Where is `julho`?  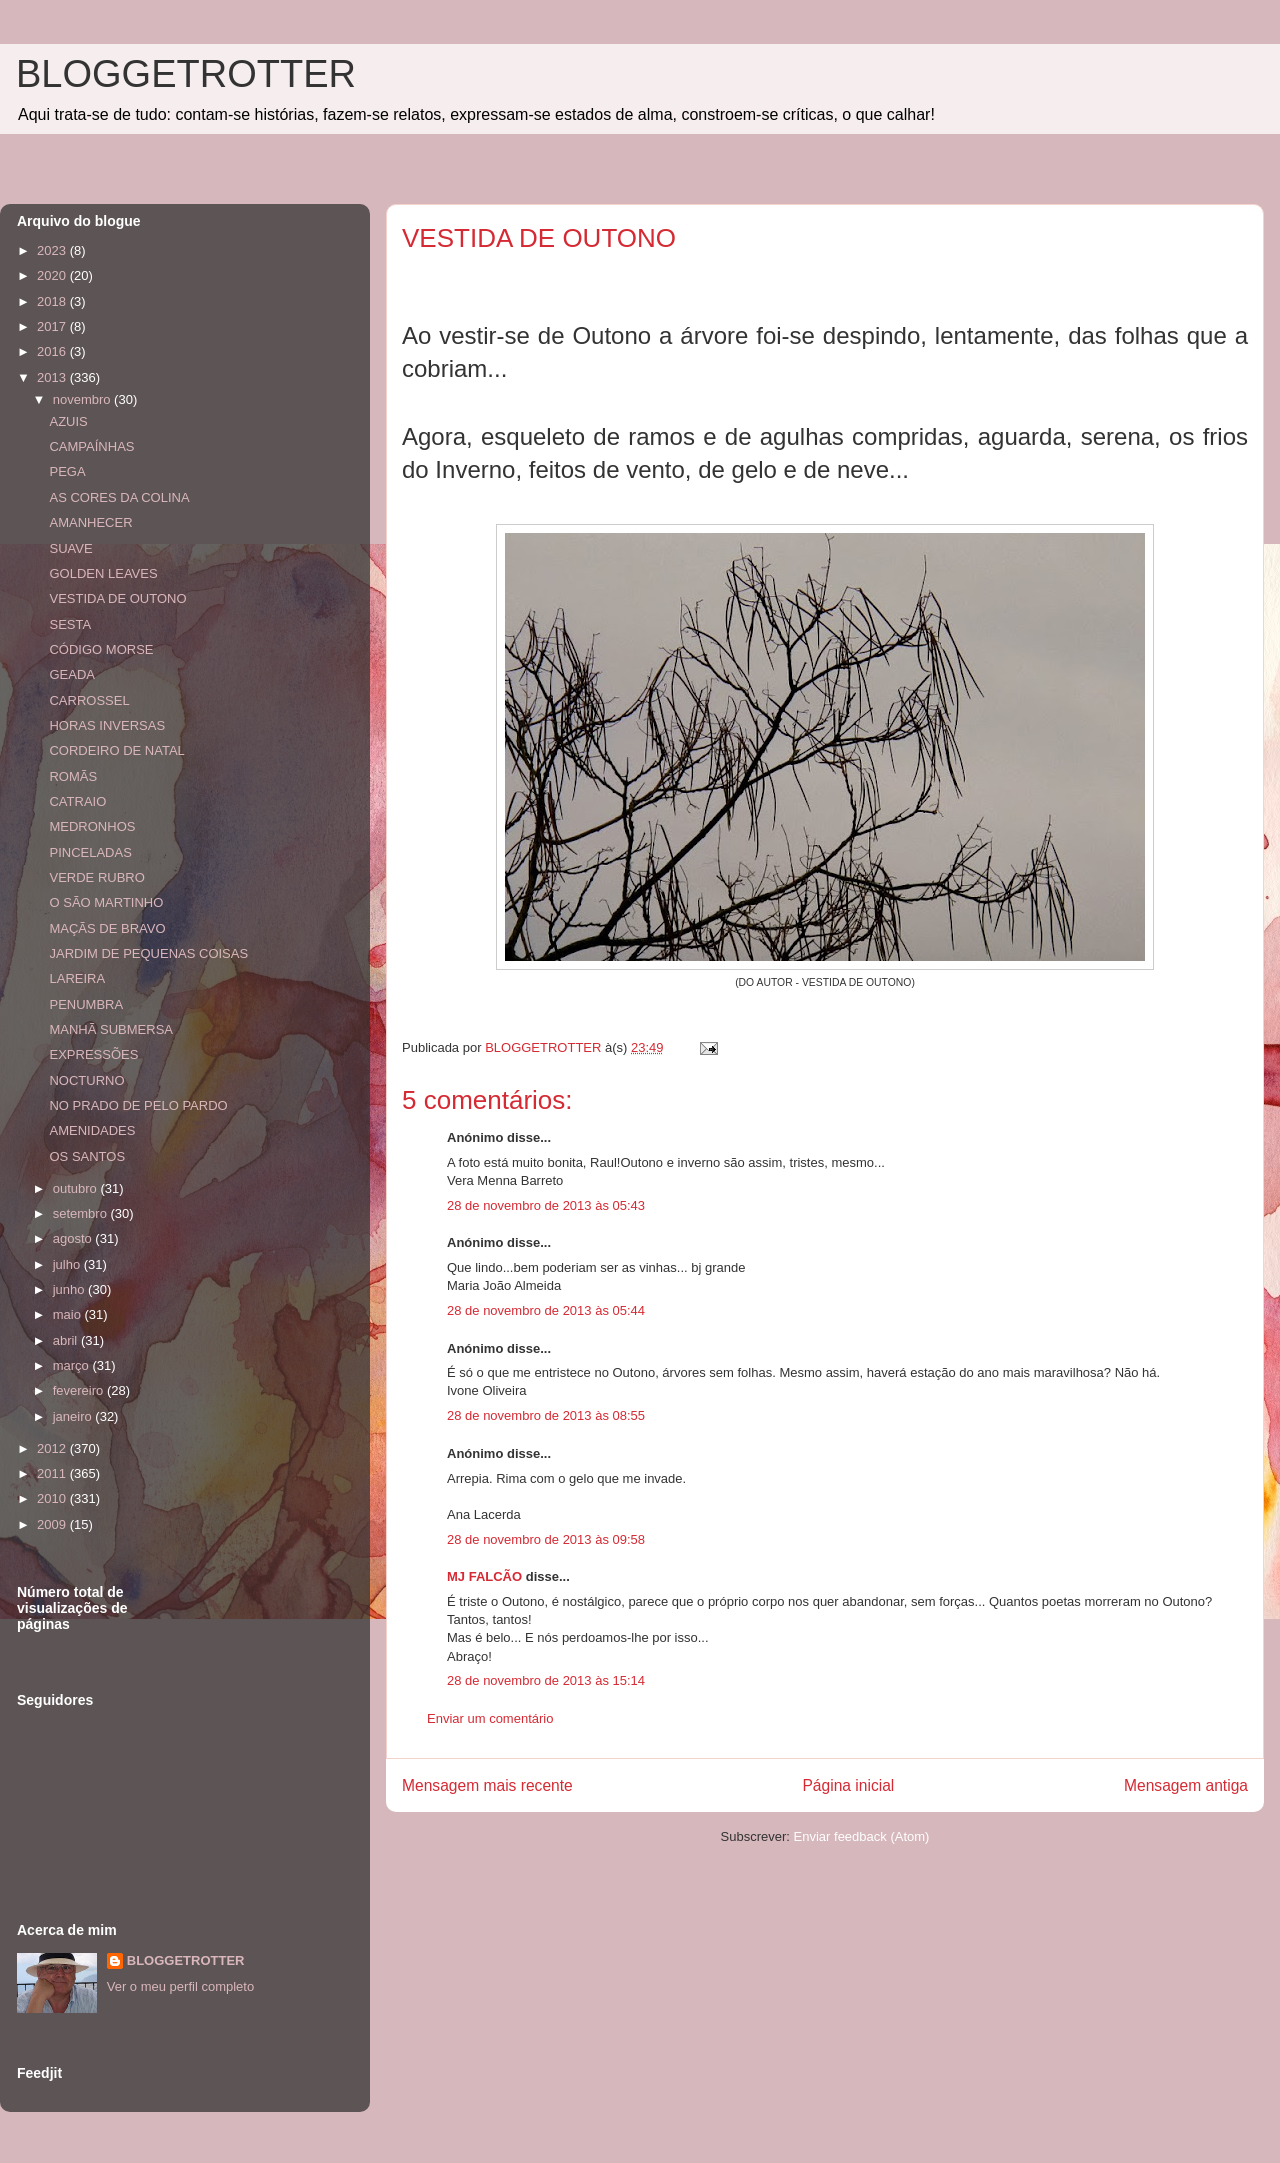 julho is located at coordinates (68, 1264).